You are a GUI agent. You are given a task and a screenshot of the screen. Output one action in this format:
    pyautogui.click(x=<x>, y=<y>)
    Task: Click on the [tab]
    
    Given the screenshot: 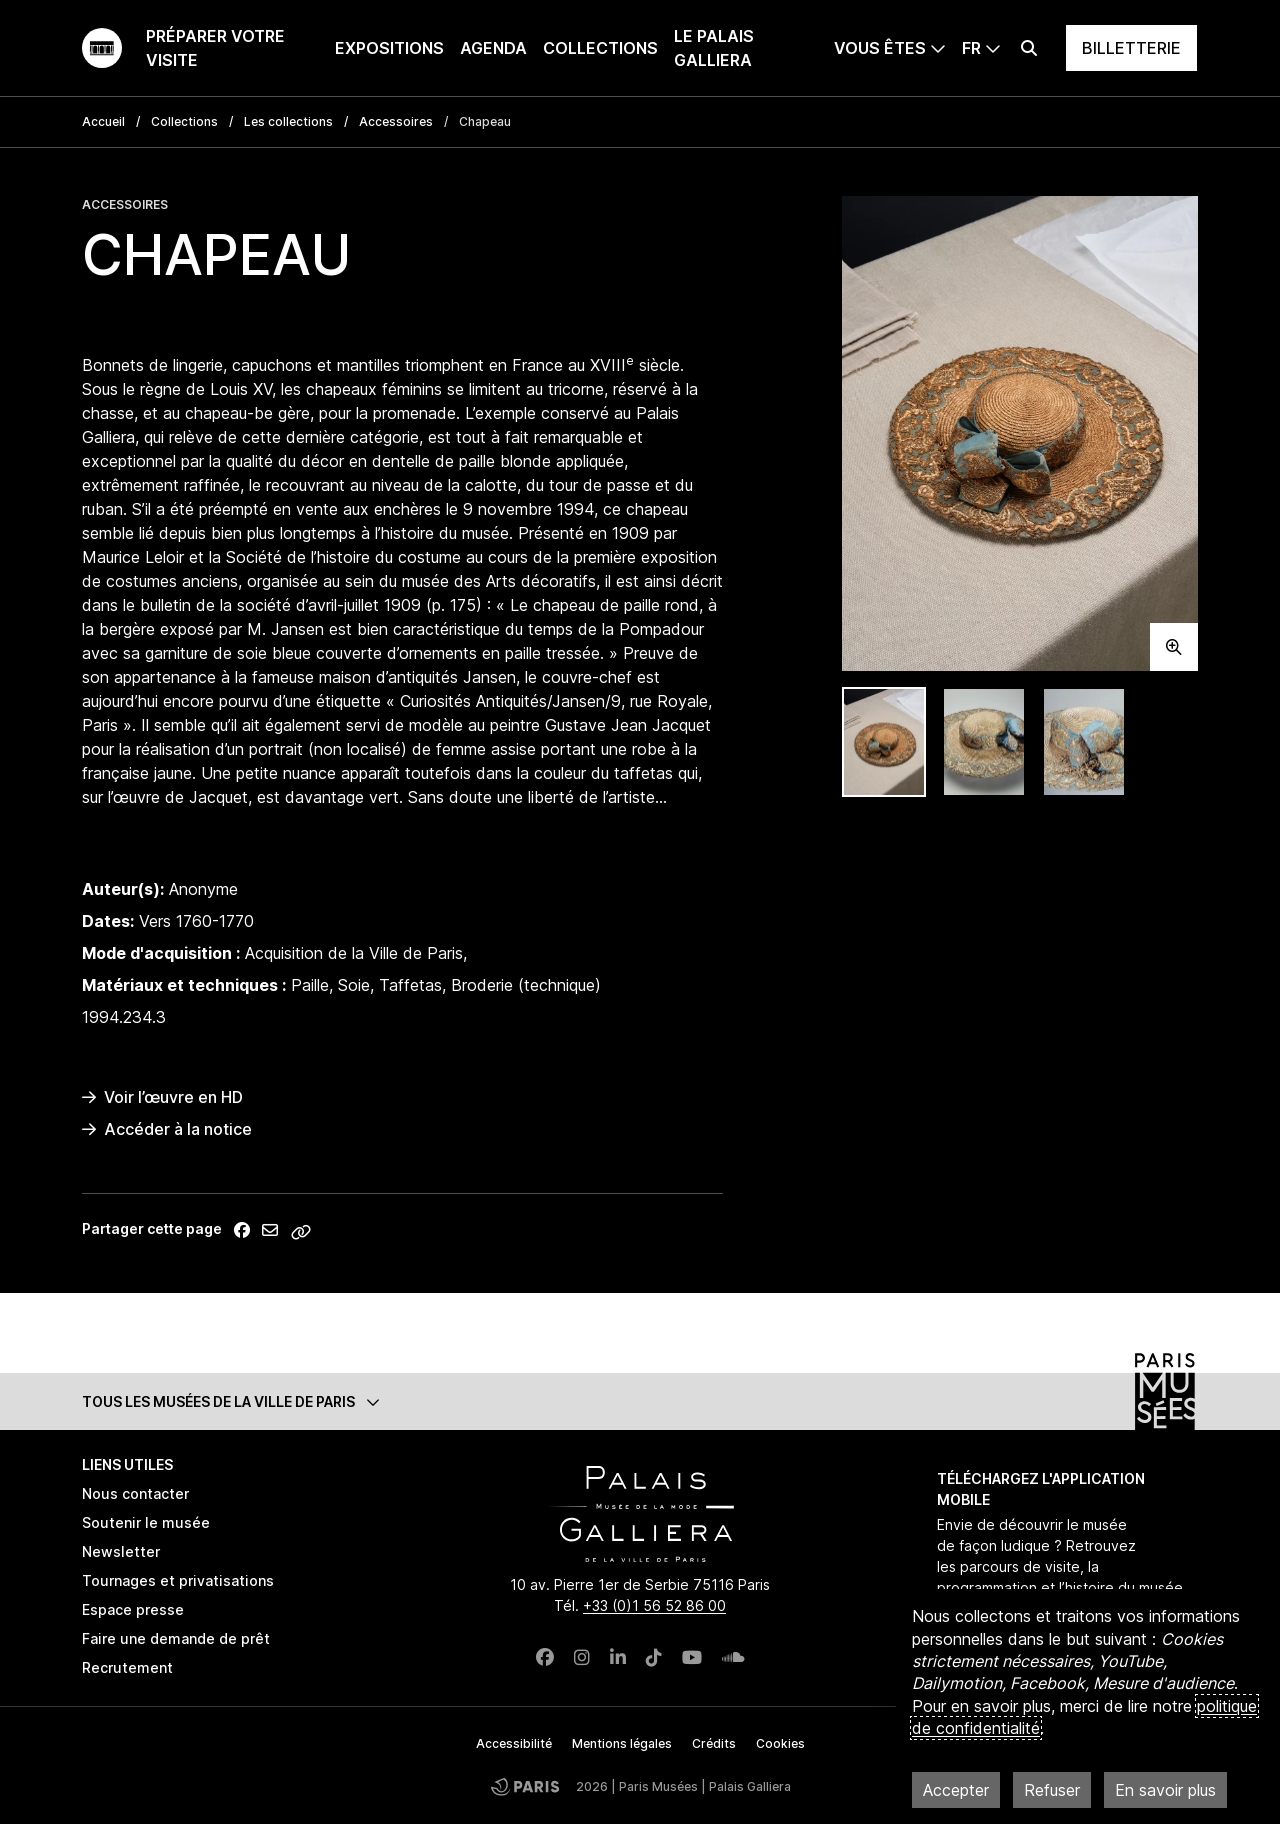 What is the action you would take?
    pyautogui.click(x=884, y=742)
    